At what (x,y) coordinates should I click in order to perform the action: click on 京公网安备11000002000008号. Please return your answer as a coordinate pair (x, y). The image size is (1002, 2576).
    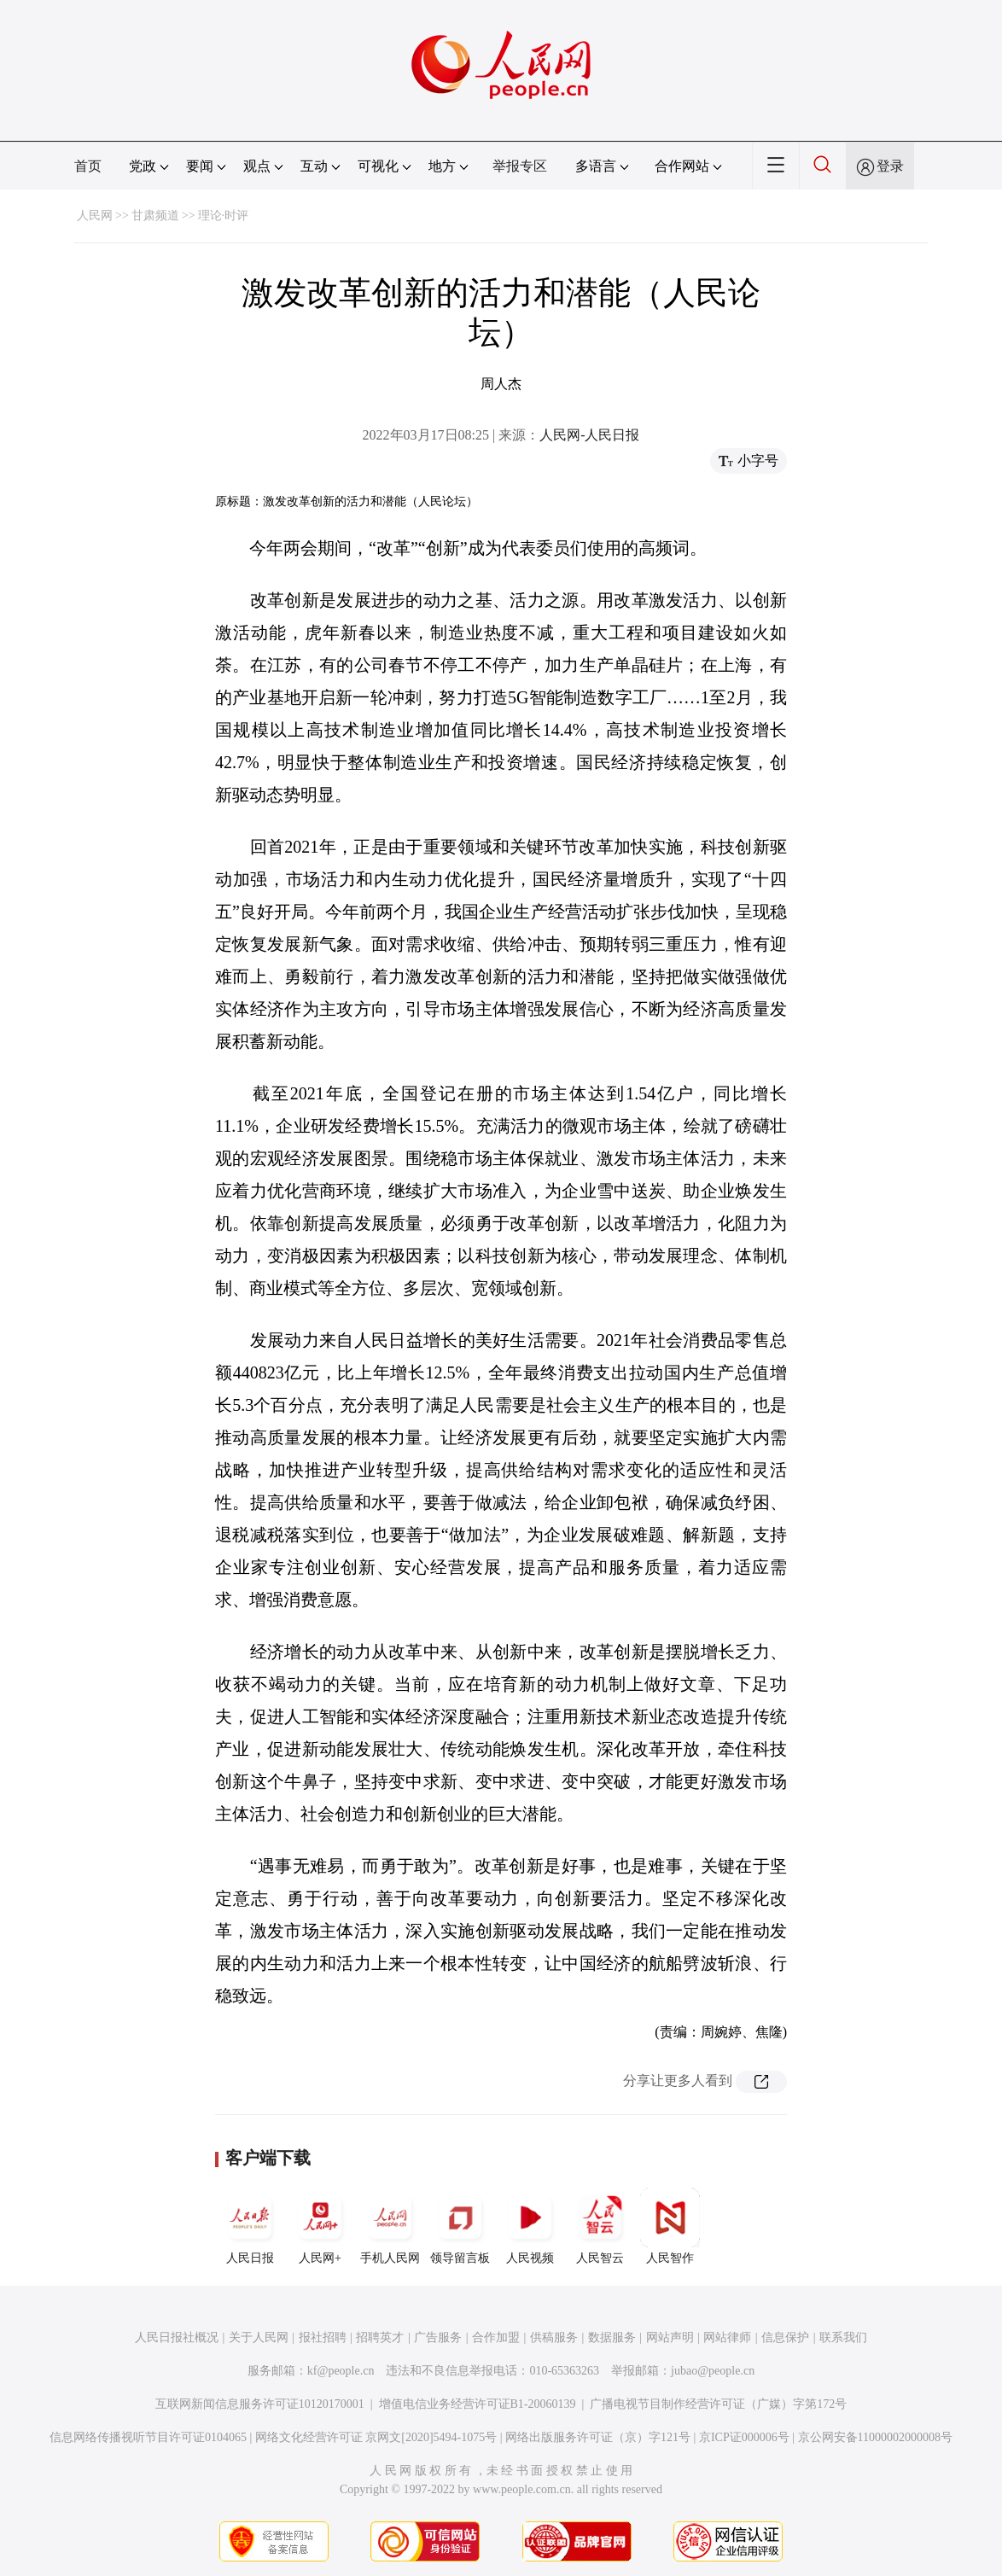
    Looking at the image, I should click on (875, 2437).